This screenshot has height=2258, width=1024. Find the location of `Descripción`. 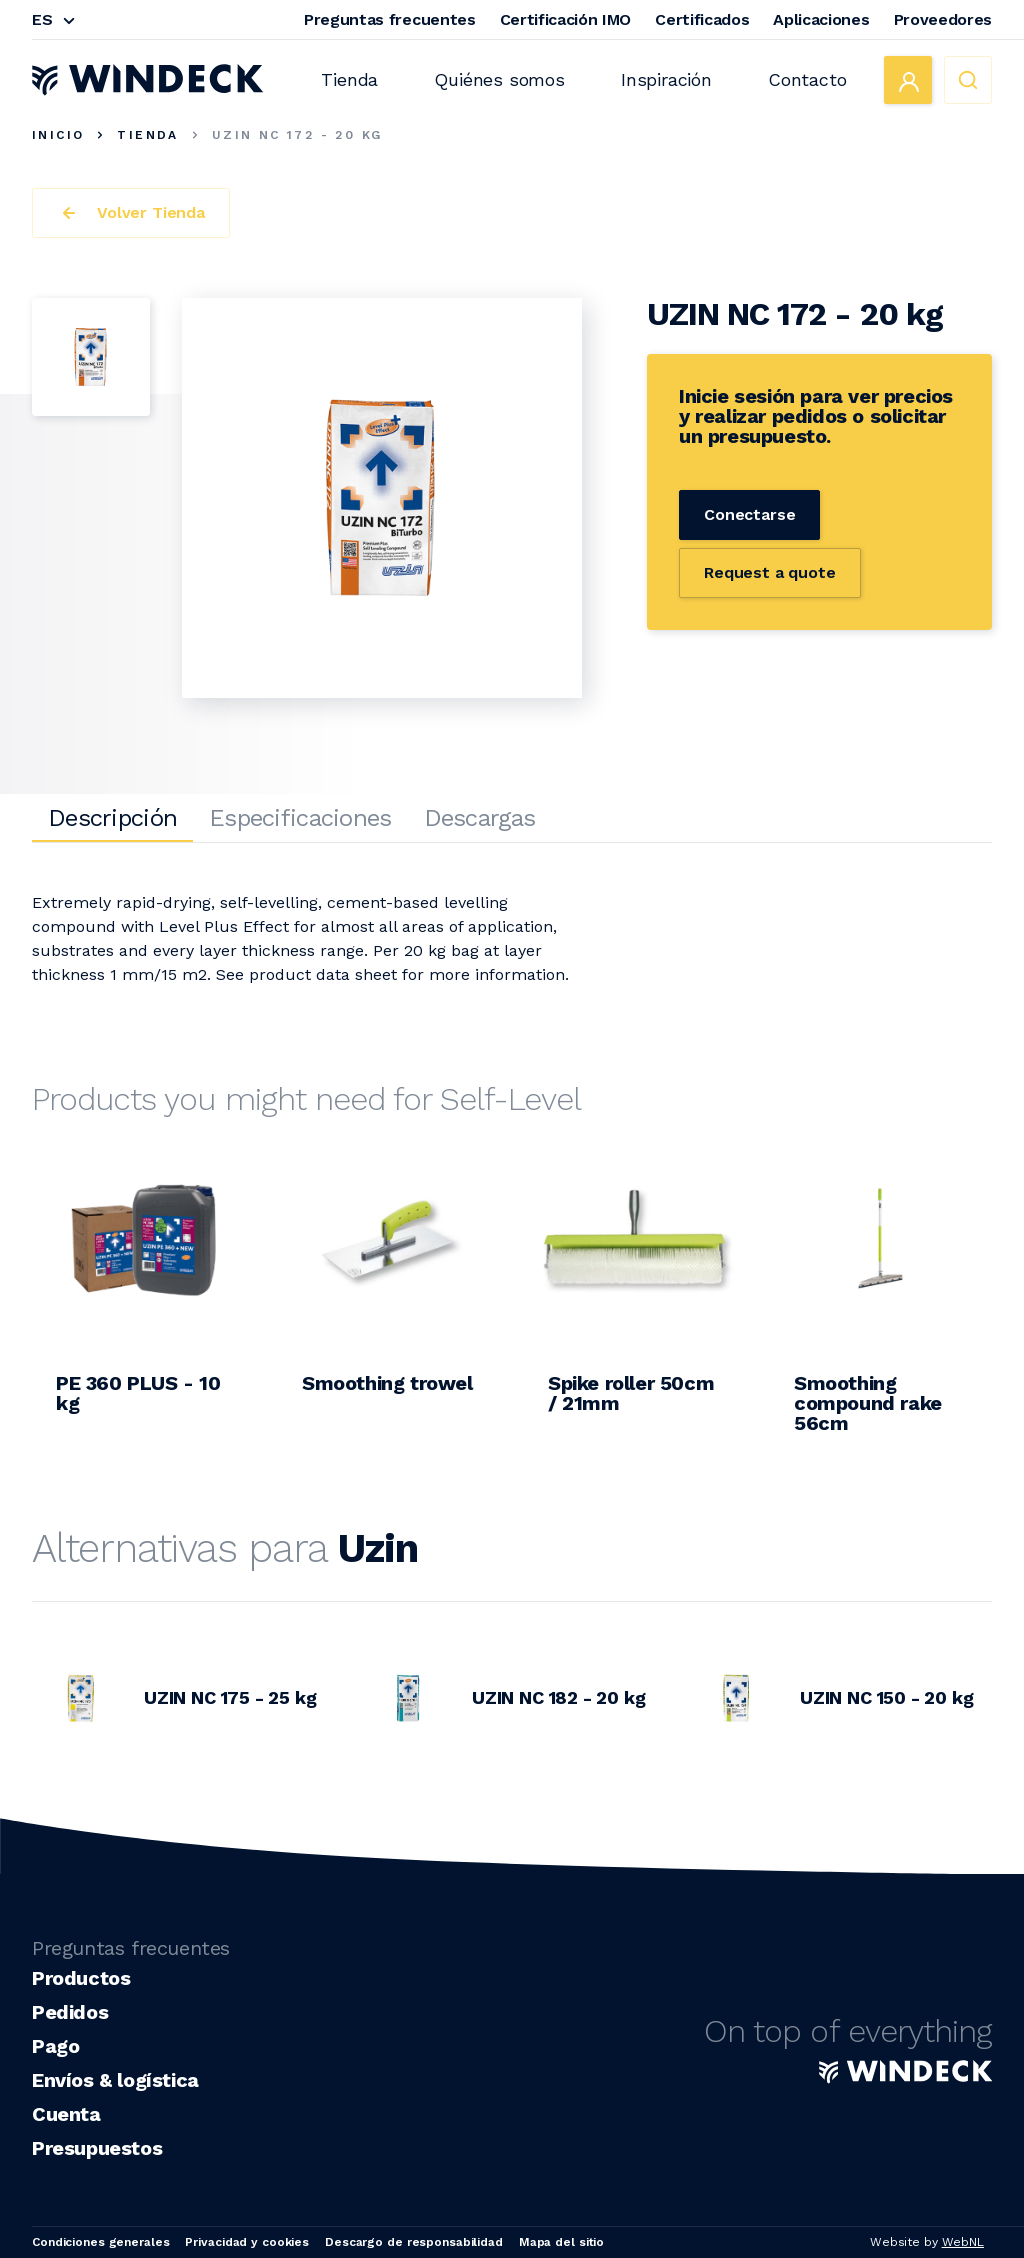

Descripción is located at coordinates (112, 818).